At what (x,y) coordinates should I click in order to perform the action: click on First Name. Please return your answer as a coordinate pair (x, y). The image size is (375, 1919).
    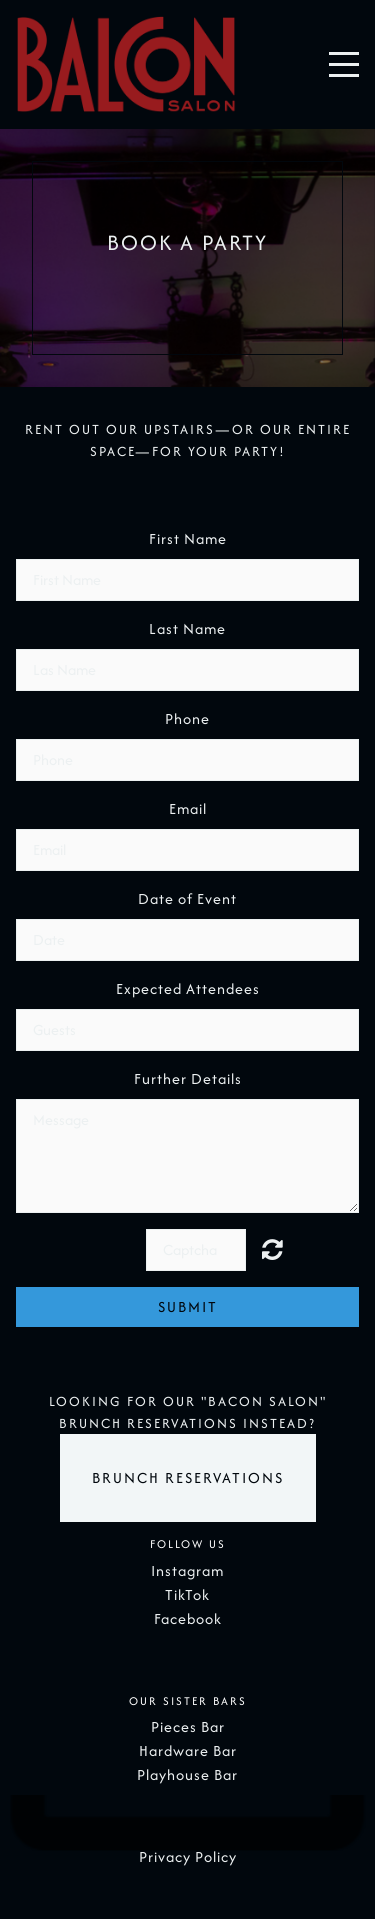
    Looking at the image, I should click on (188, 538).